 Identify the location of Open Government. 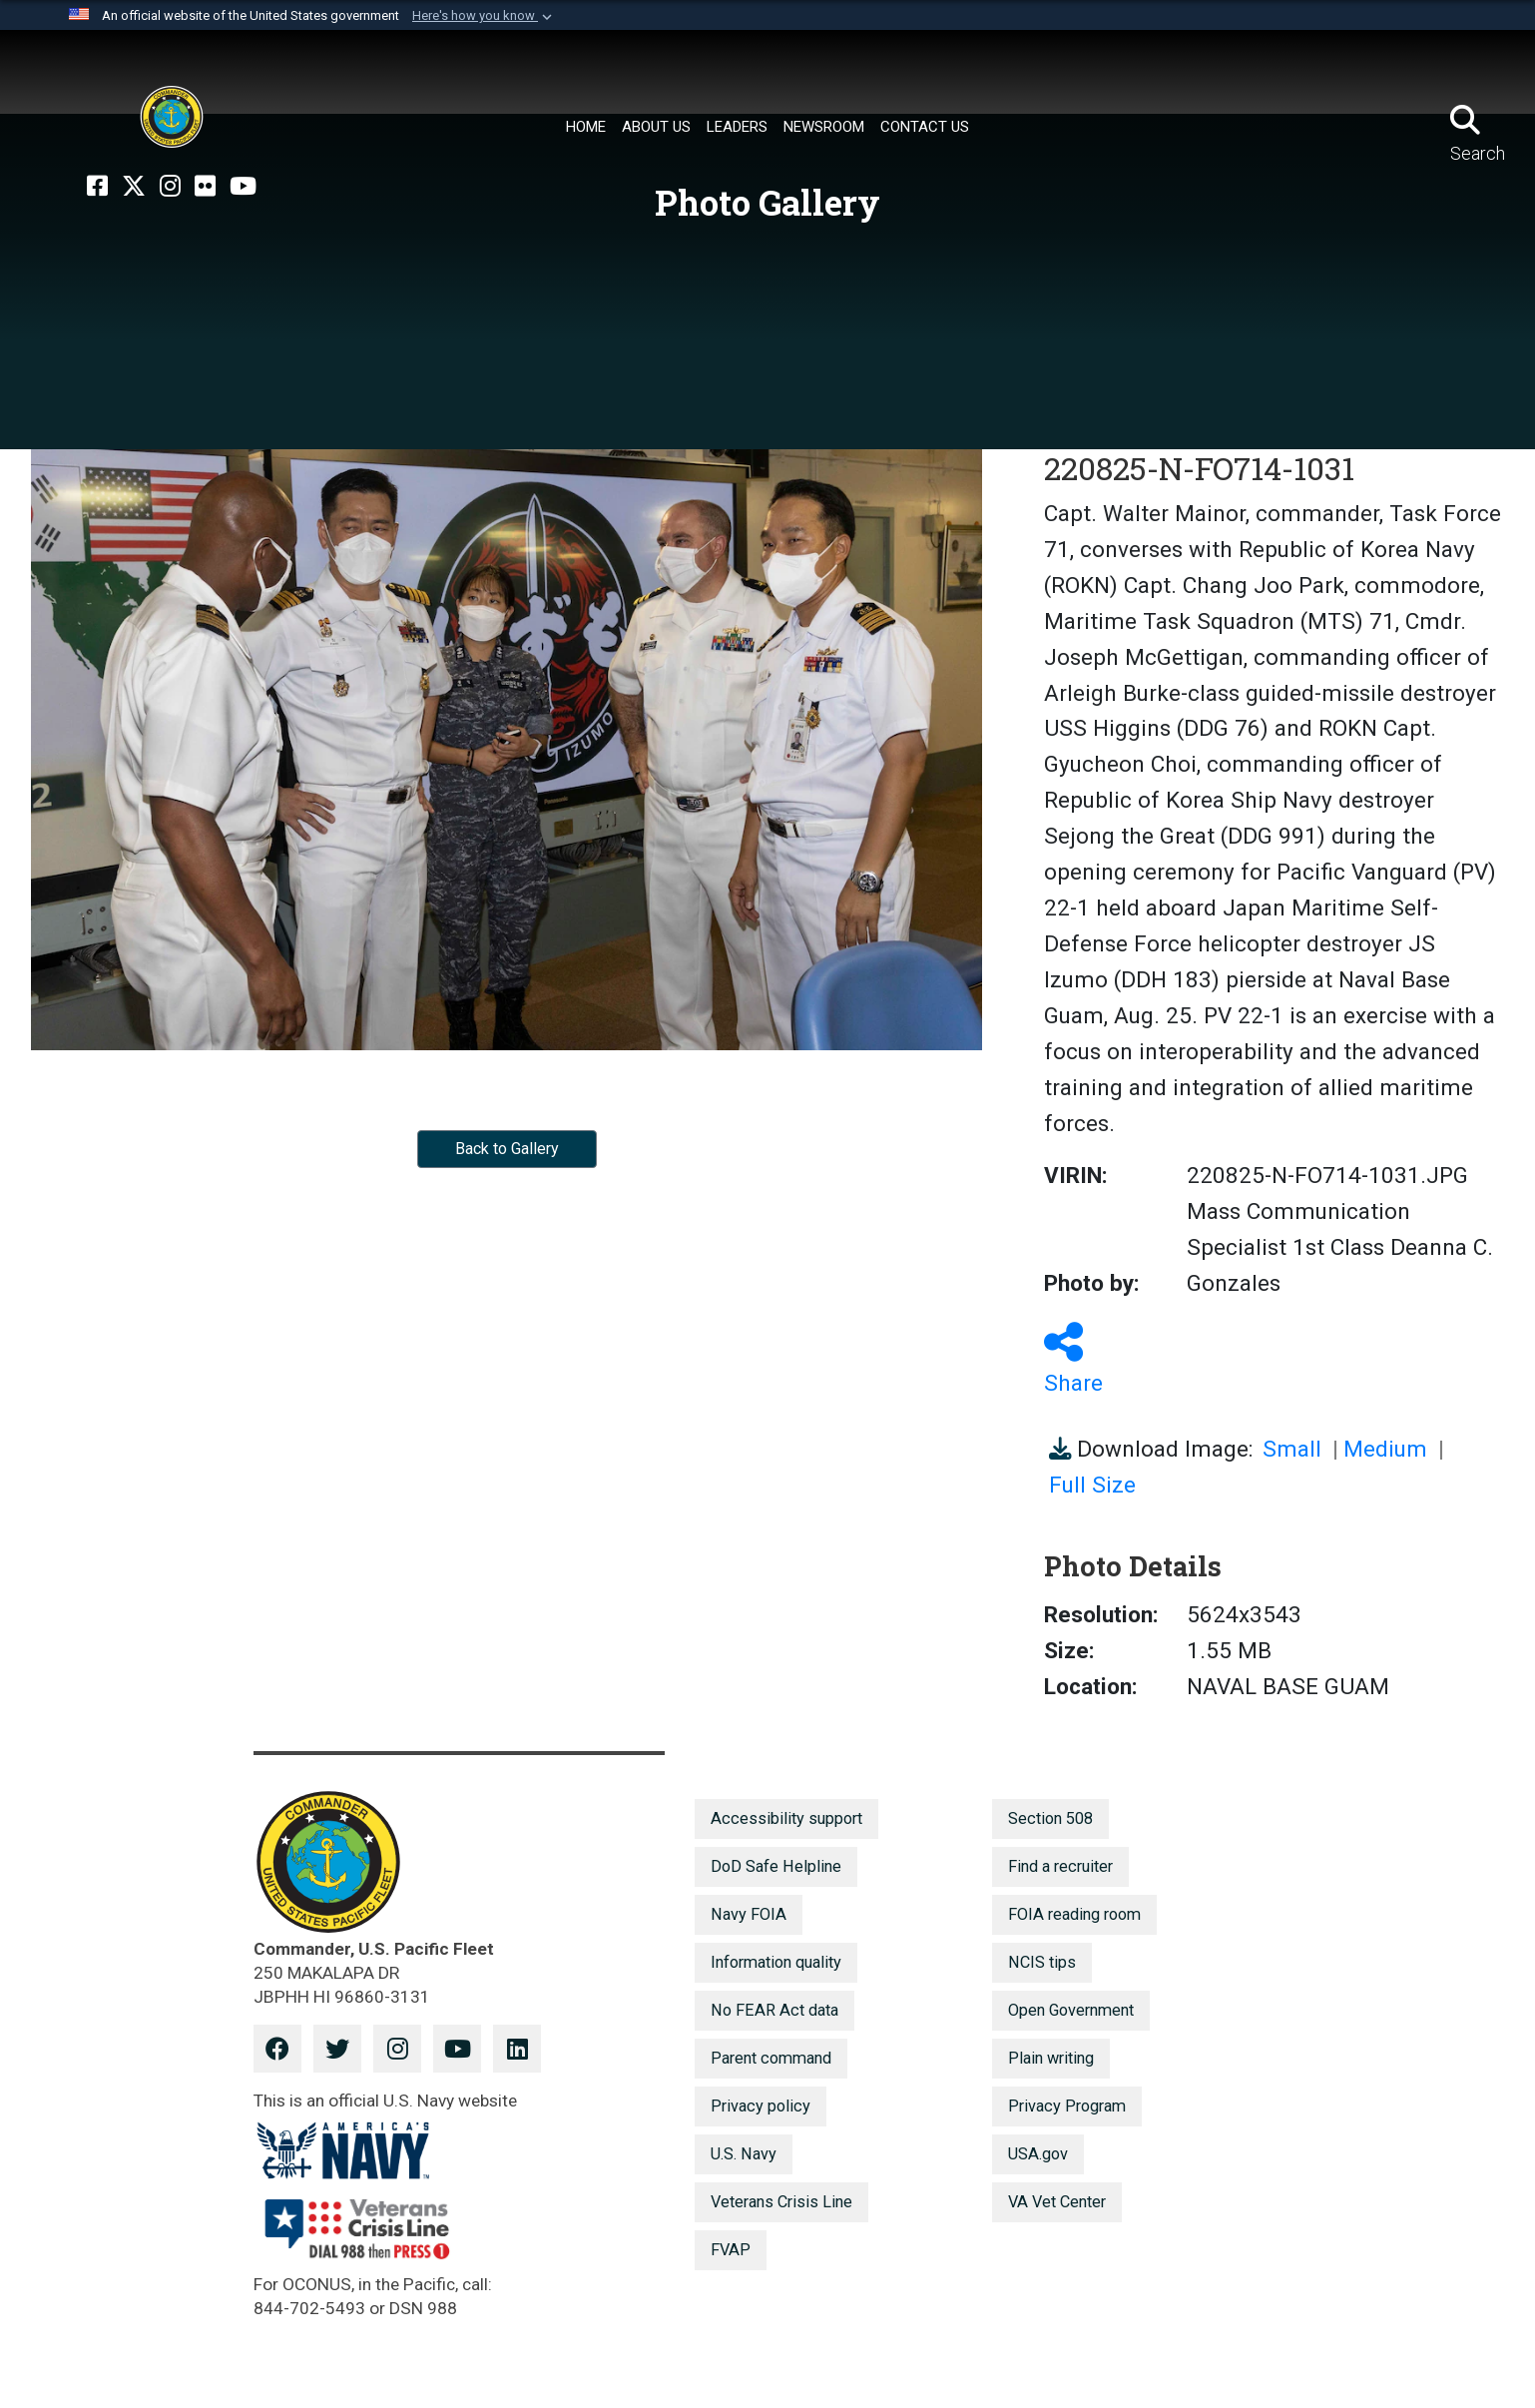
(1071, 2010).